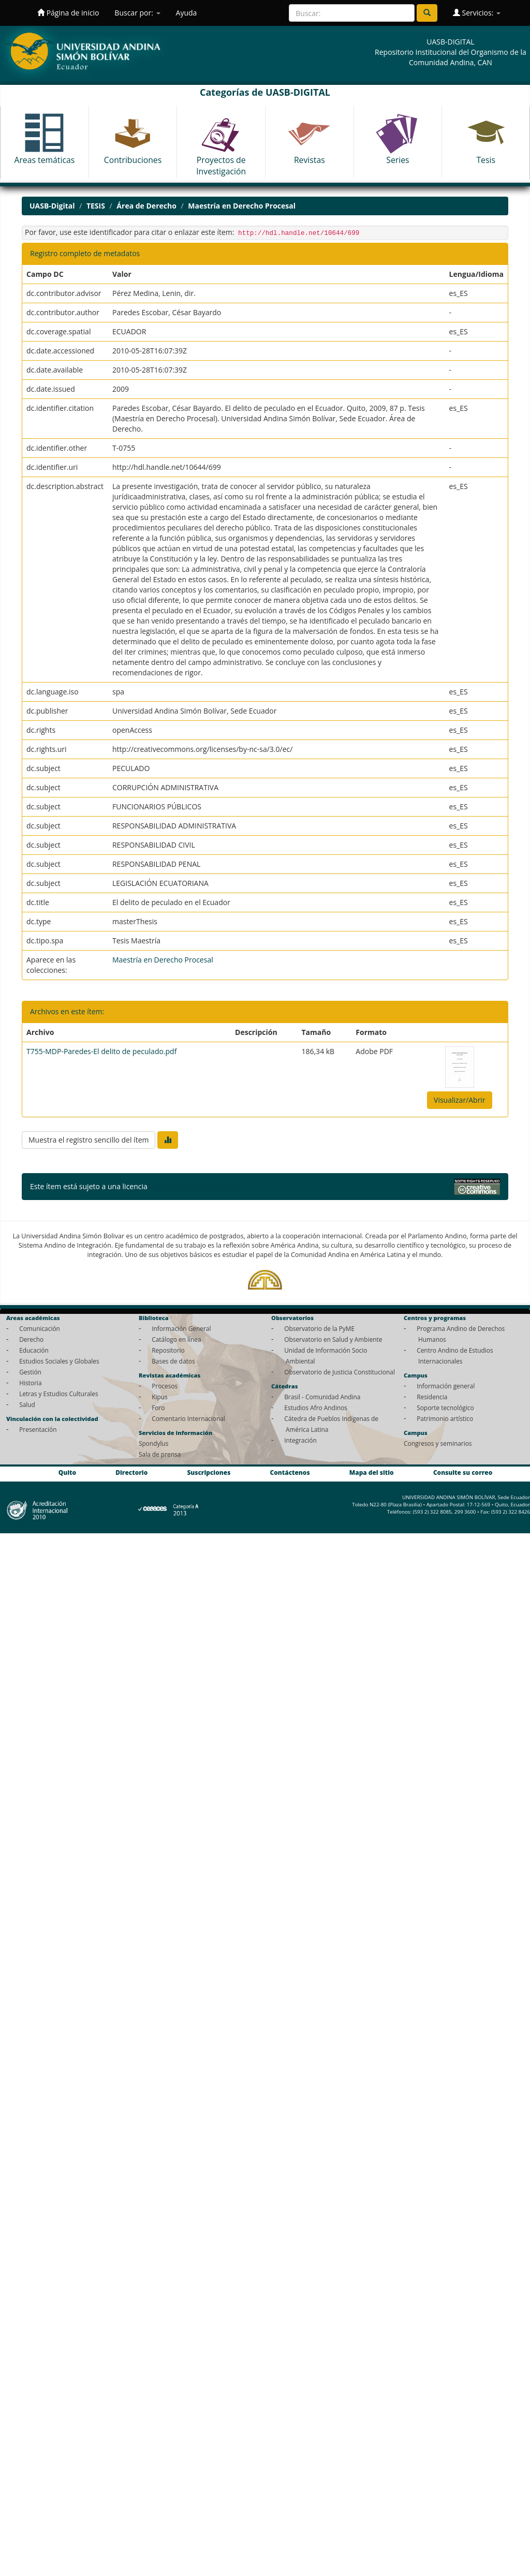 The image size is (530, 2576). What do you see at coordinates (290, 1472) in the screenshot?
I see `Contáctenos` at bounding box center [290, 1472].